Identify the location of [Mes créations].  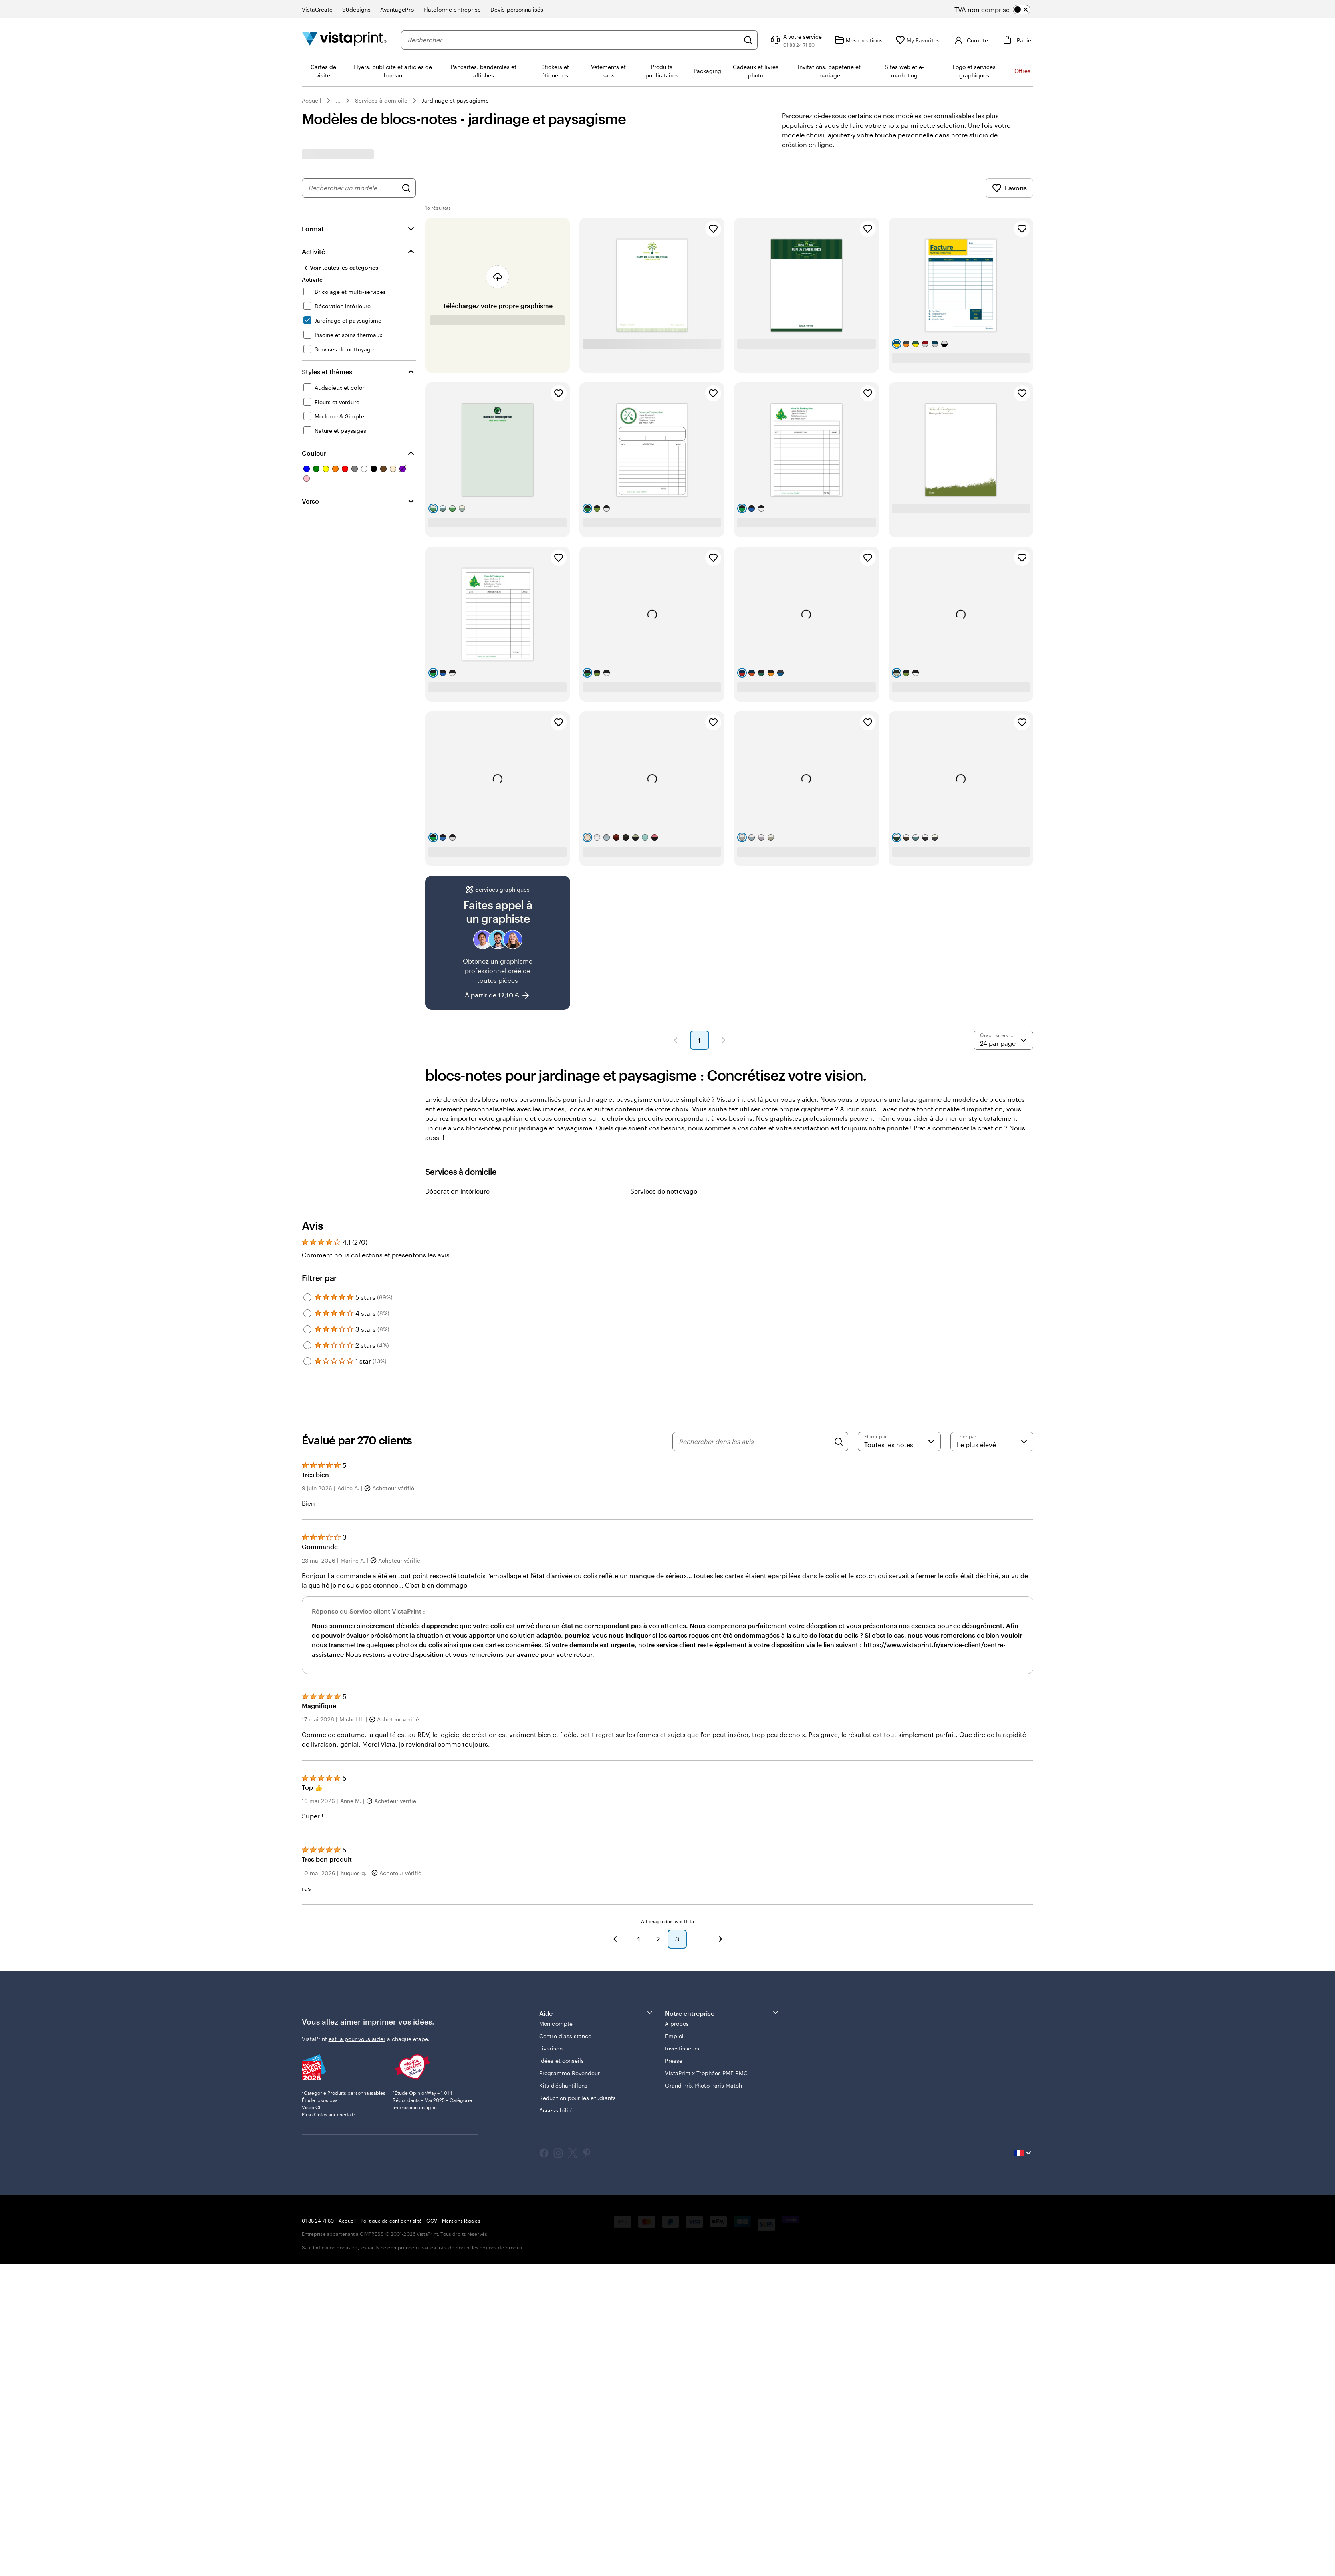
(859, 40).